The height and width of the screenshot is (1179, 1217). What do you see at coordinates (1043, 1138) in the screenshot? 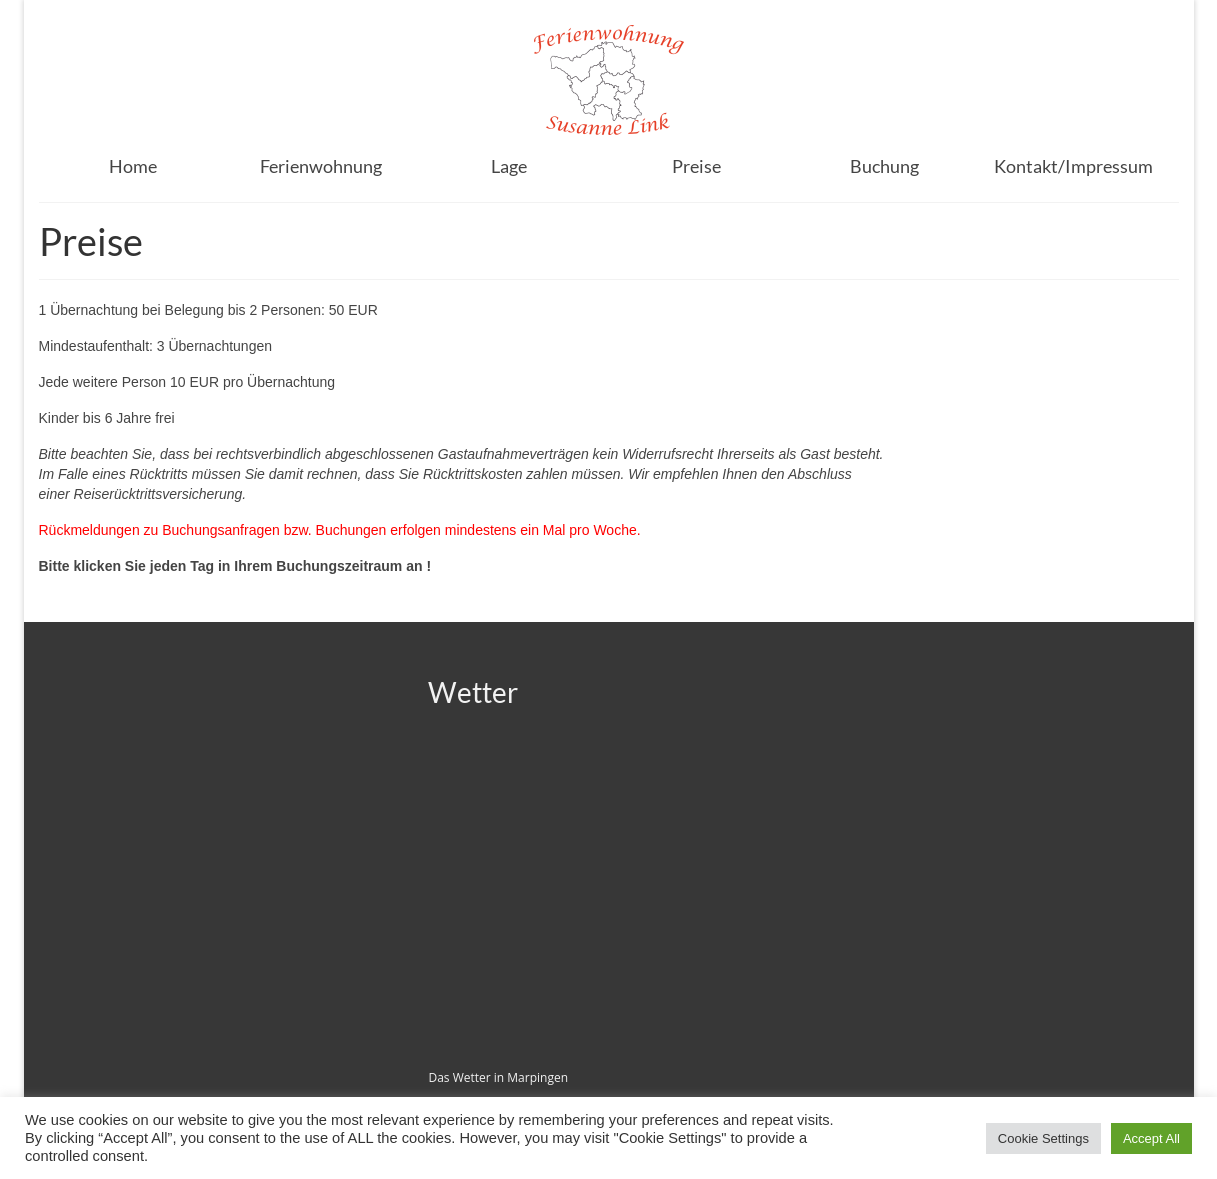
I see `Cookie Settings [button]` at bounding box center [1043, 1138].